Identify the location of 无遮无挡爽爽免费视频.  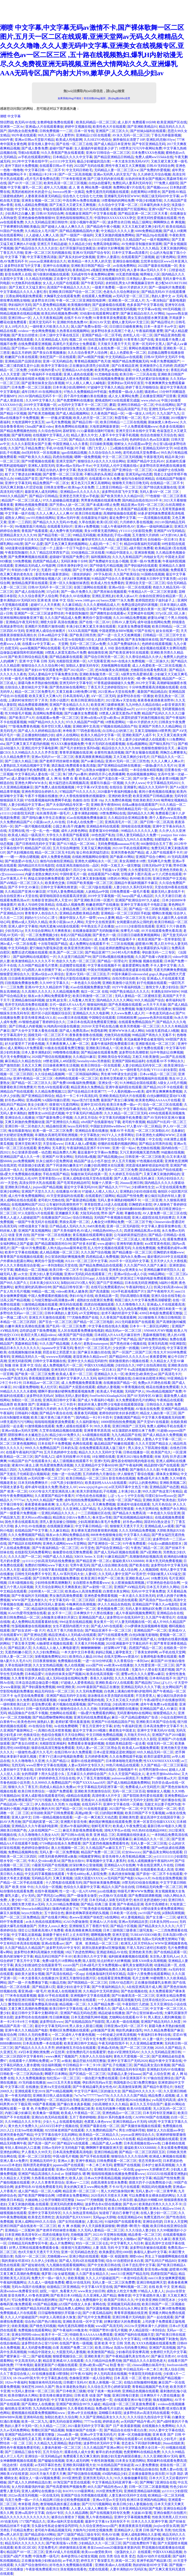
(170, 970).